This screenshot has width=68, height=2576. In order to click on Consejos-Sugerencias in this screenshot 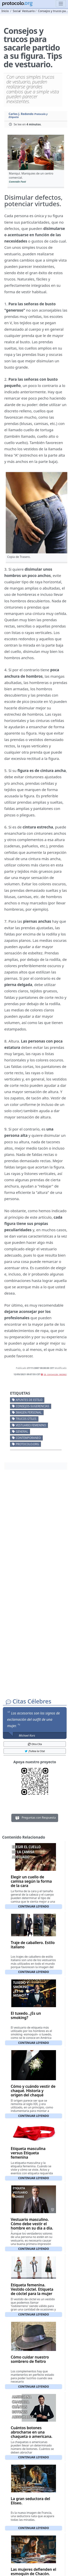, I will do `click(32, 1406)`.